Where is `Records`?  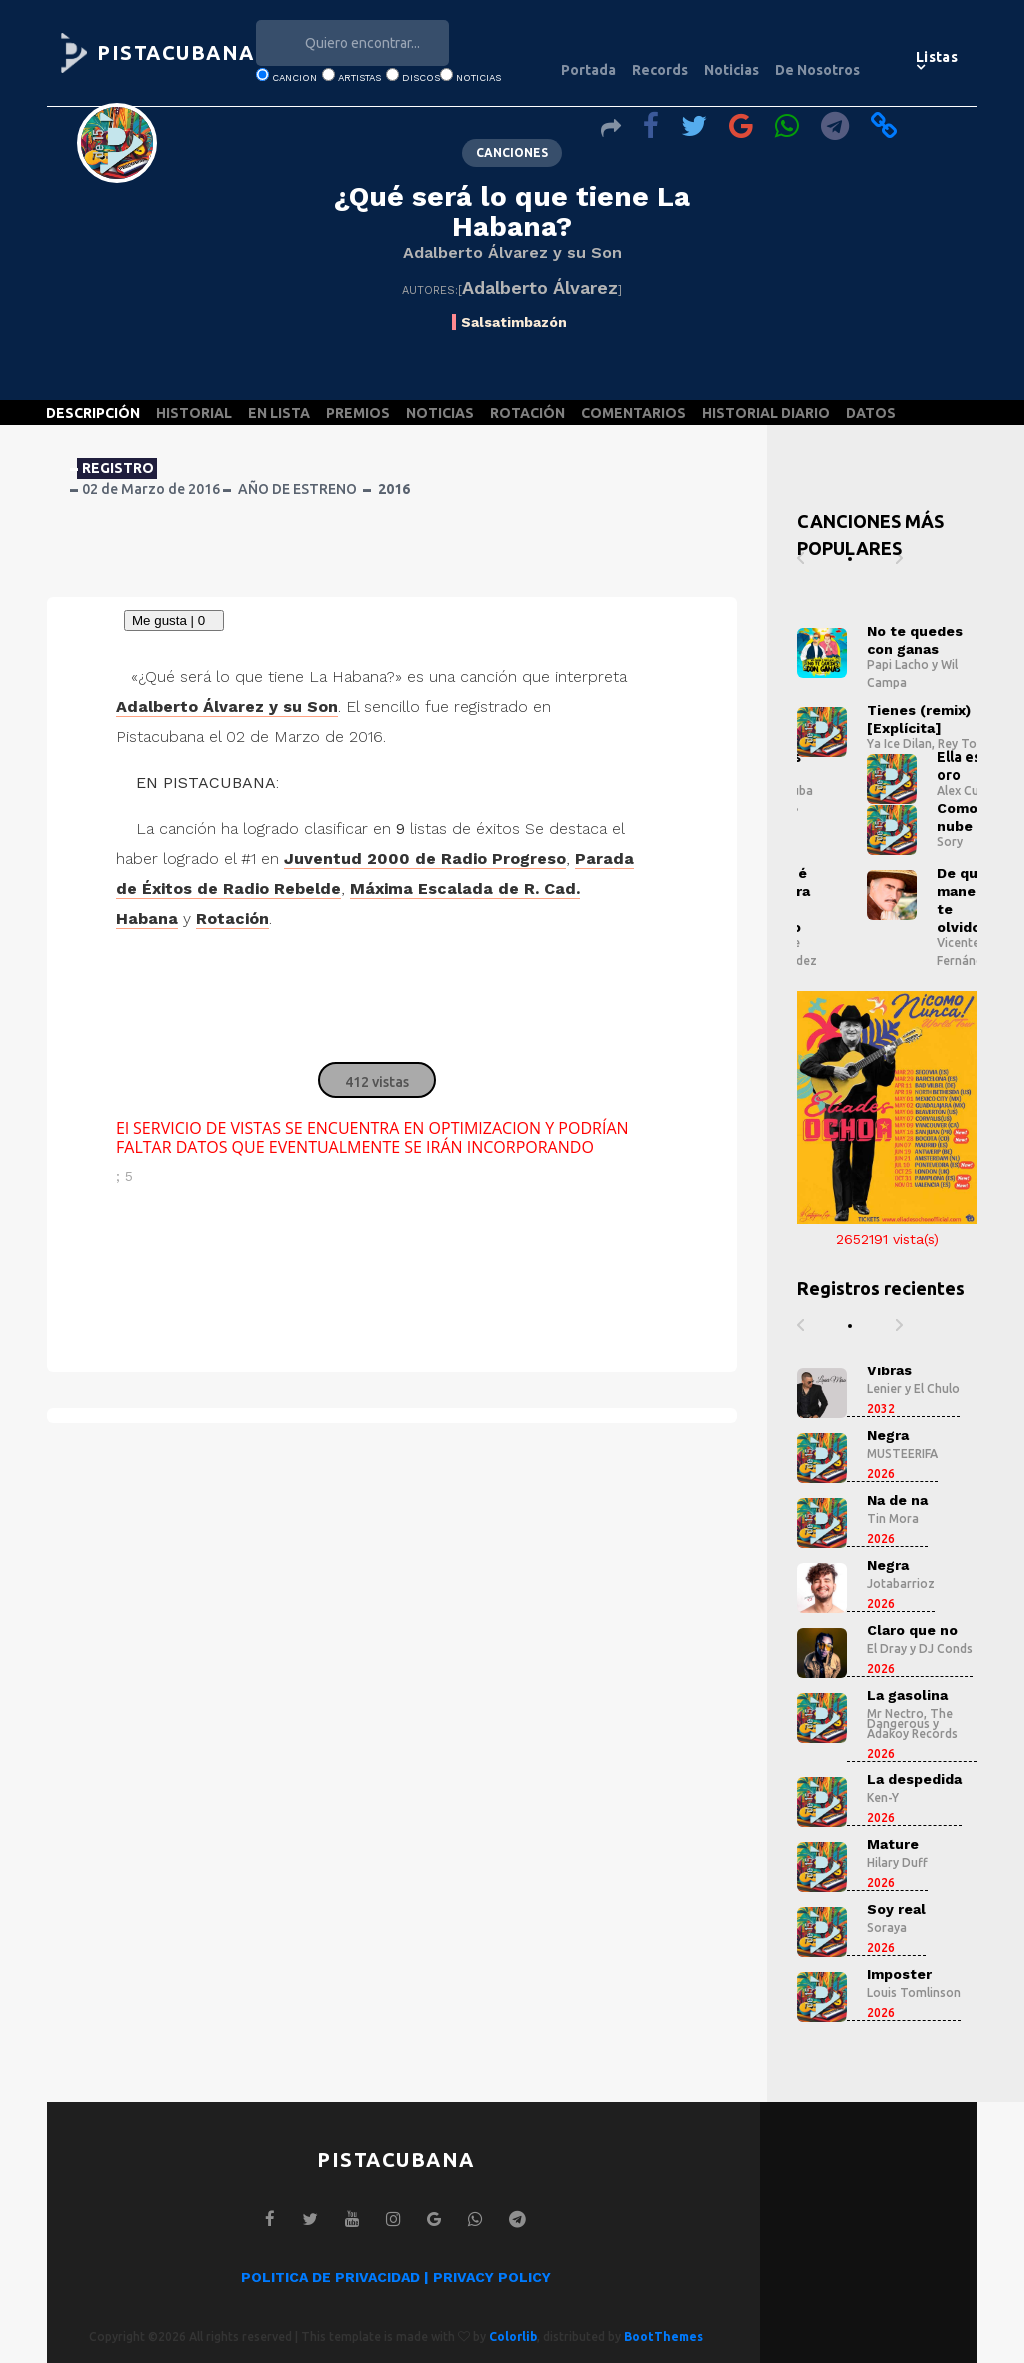 Records is located at coordinates (660, 70).